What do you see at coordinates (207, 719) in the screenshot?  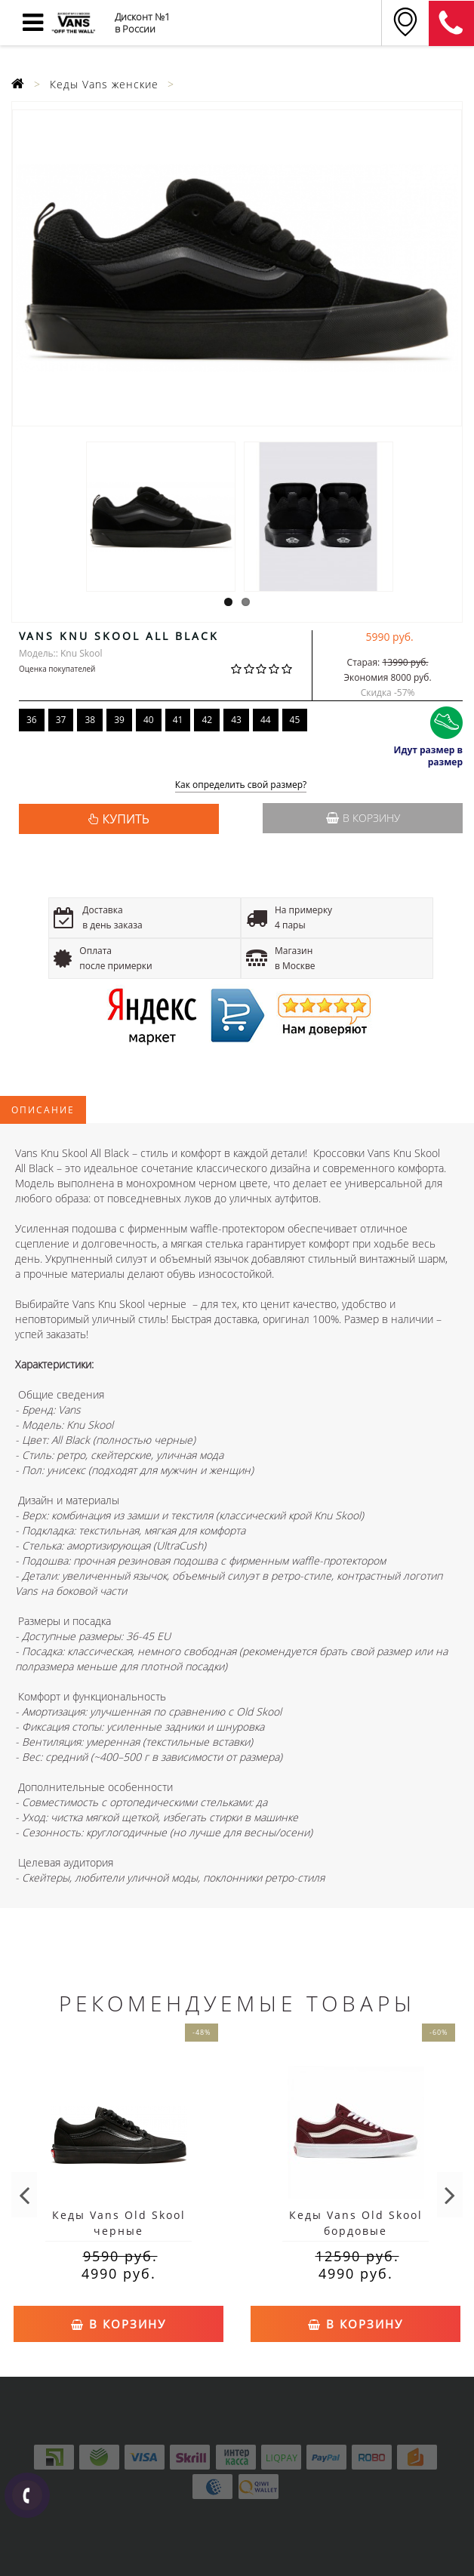 I see `42` at bounding box center [207, 719].